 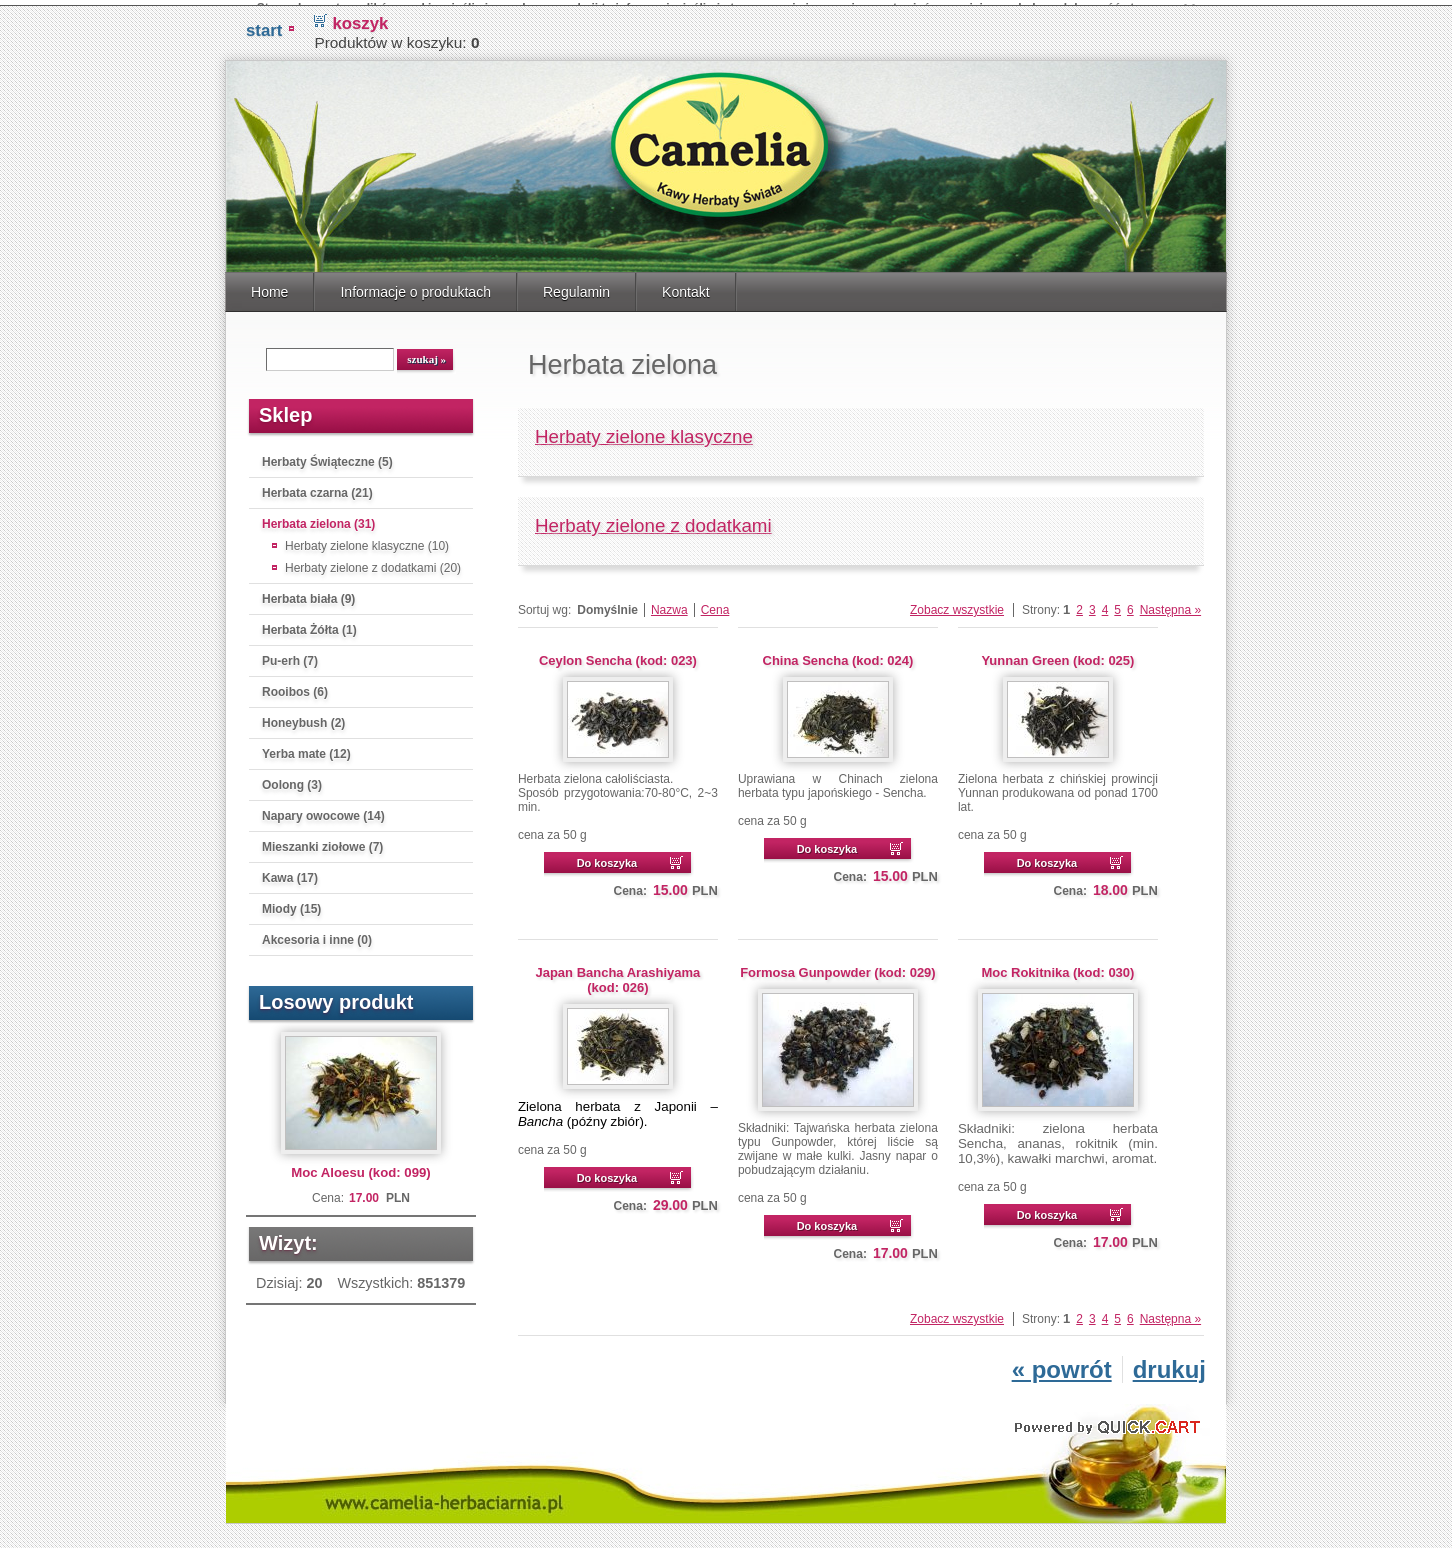 What do you see at coordinates (309, 624) in the screenshot?
I see `Herbata Żółta (1)` at bounding box center [309, 624].